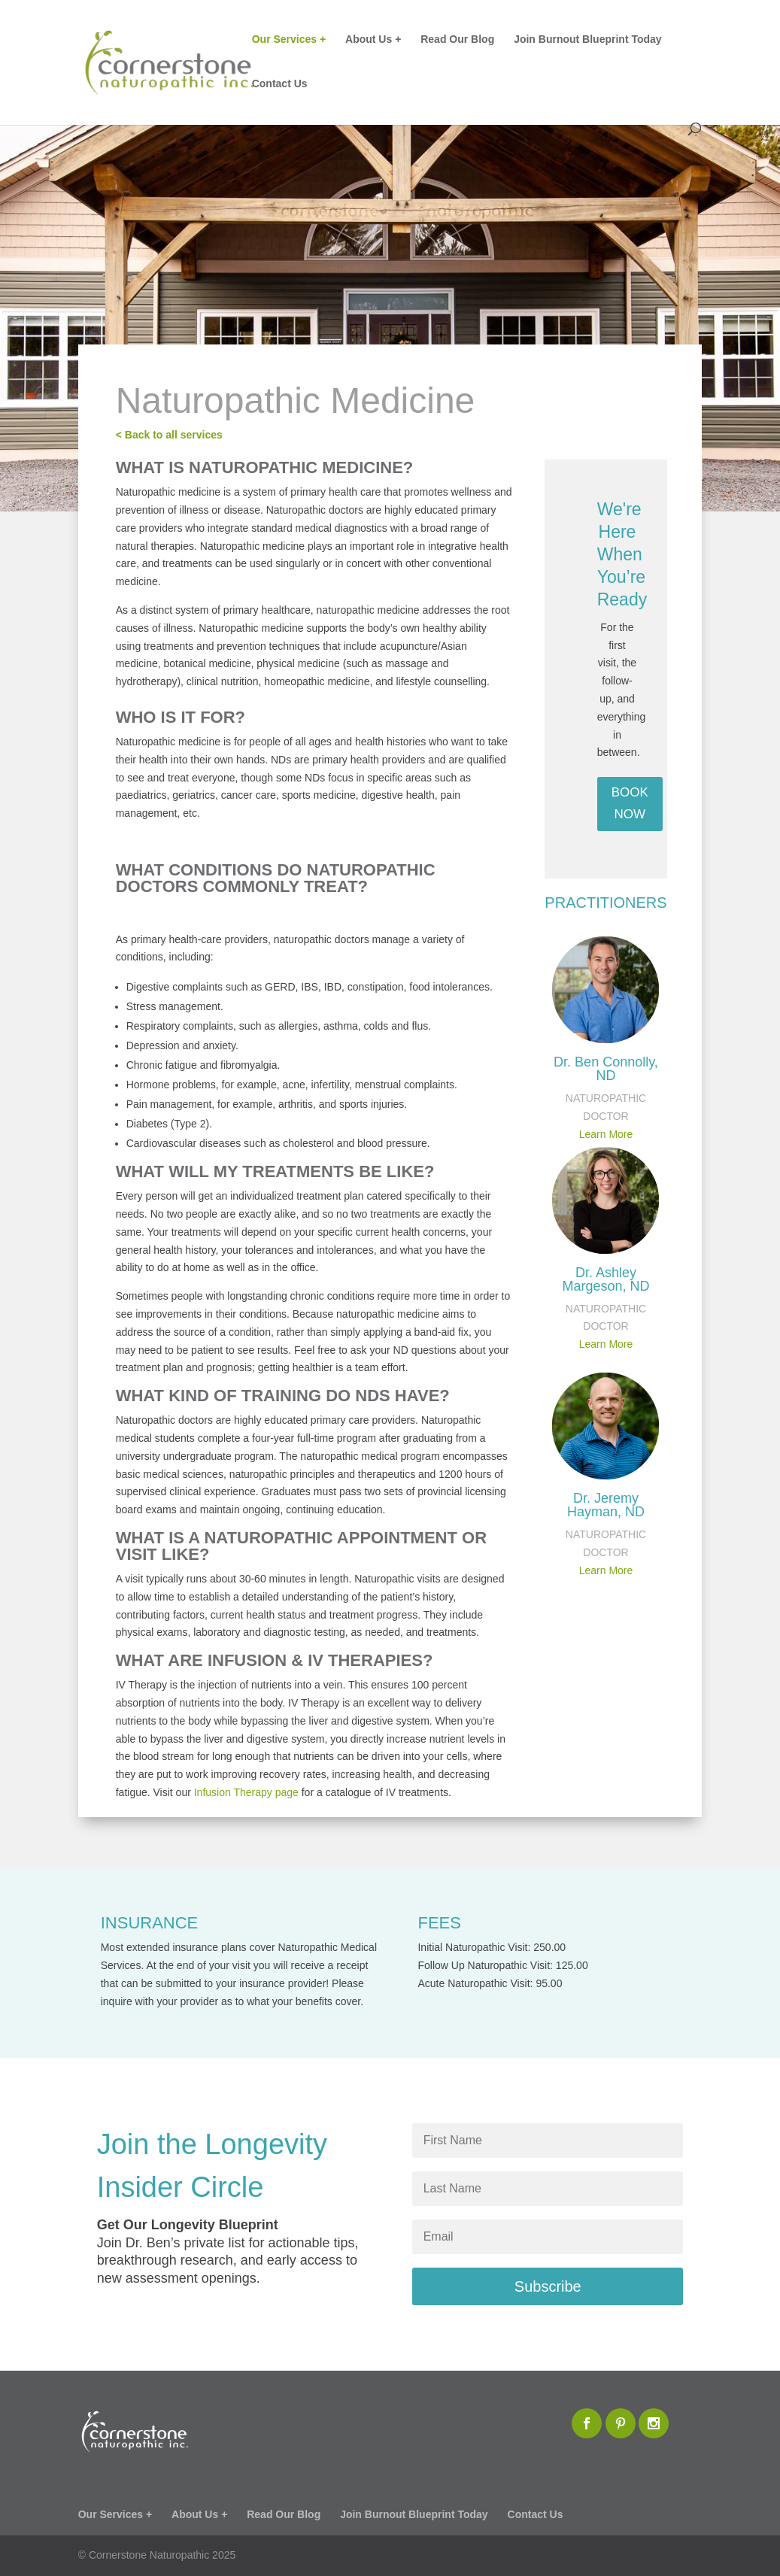 The height and width of the screenshot is (2576, 780). I want to click on Our Services +, so click(289, 39).